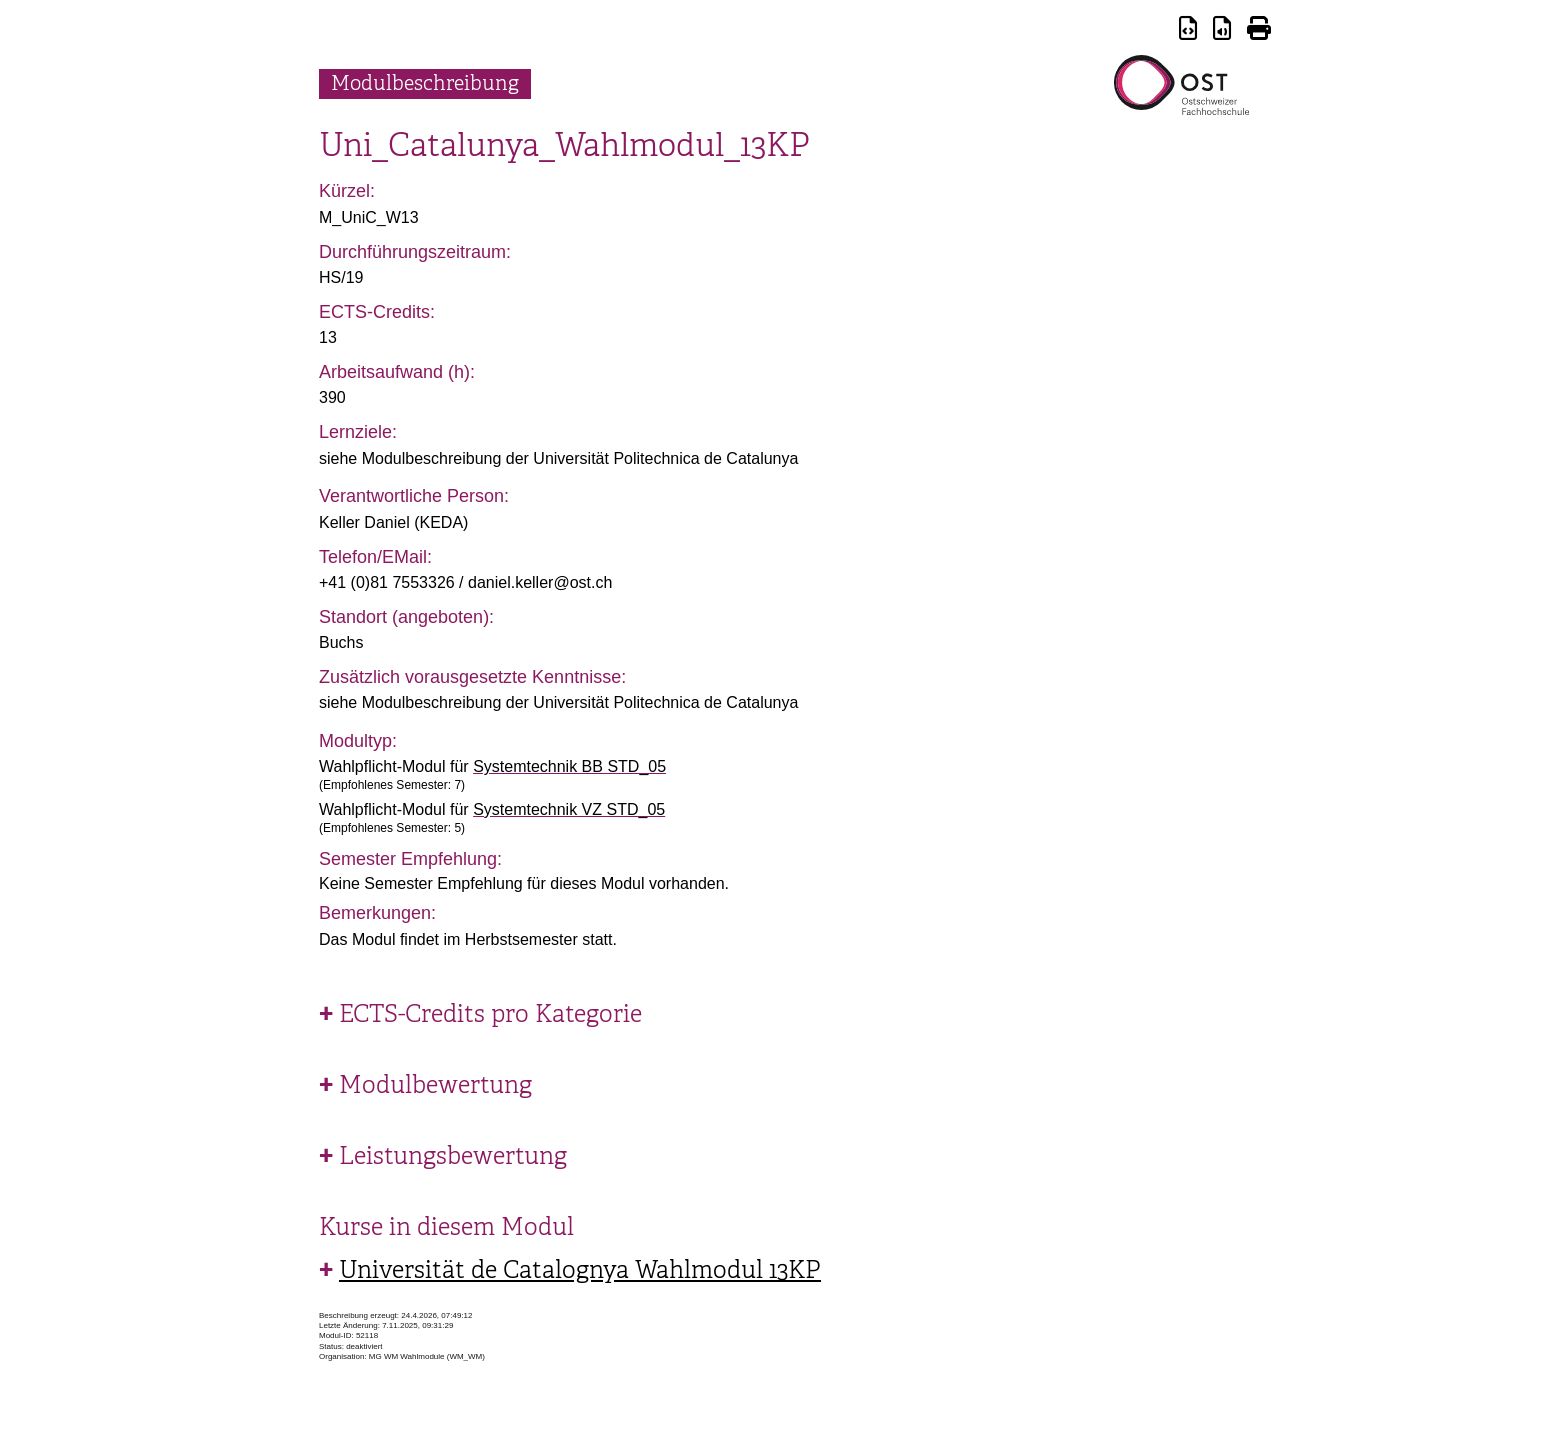 This screenshot has height=1435, width=1568. I want to click on Systemtechnik BB STD_05, so click(569, 766).